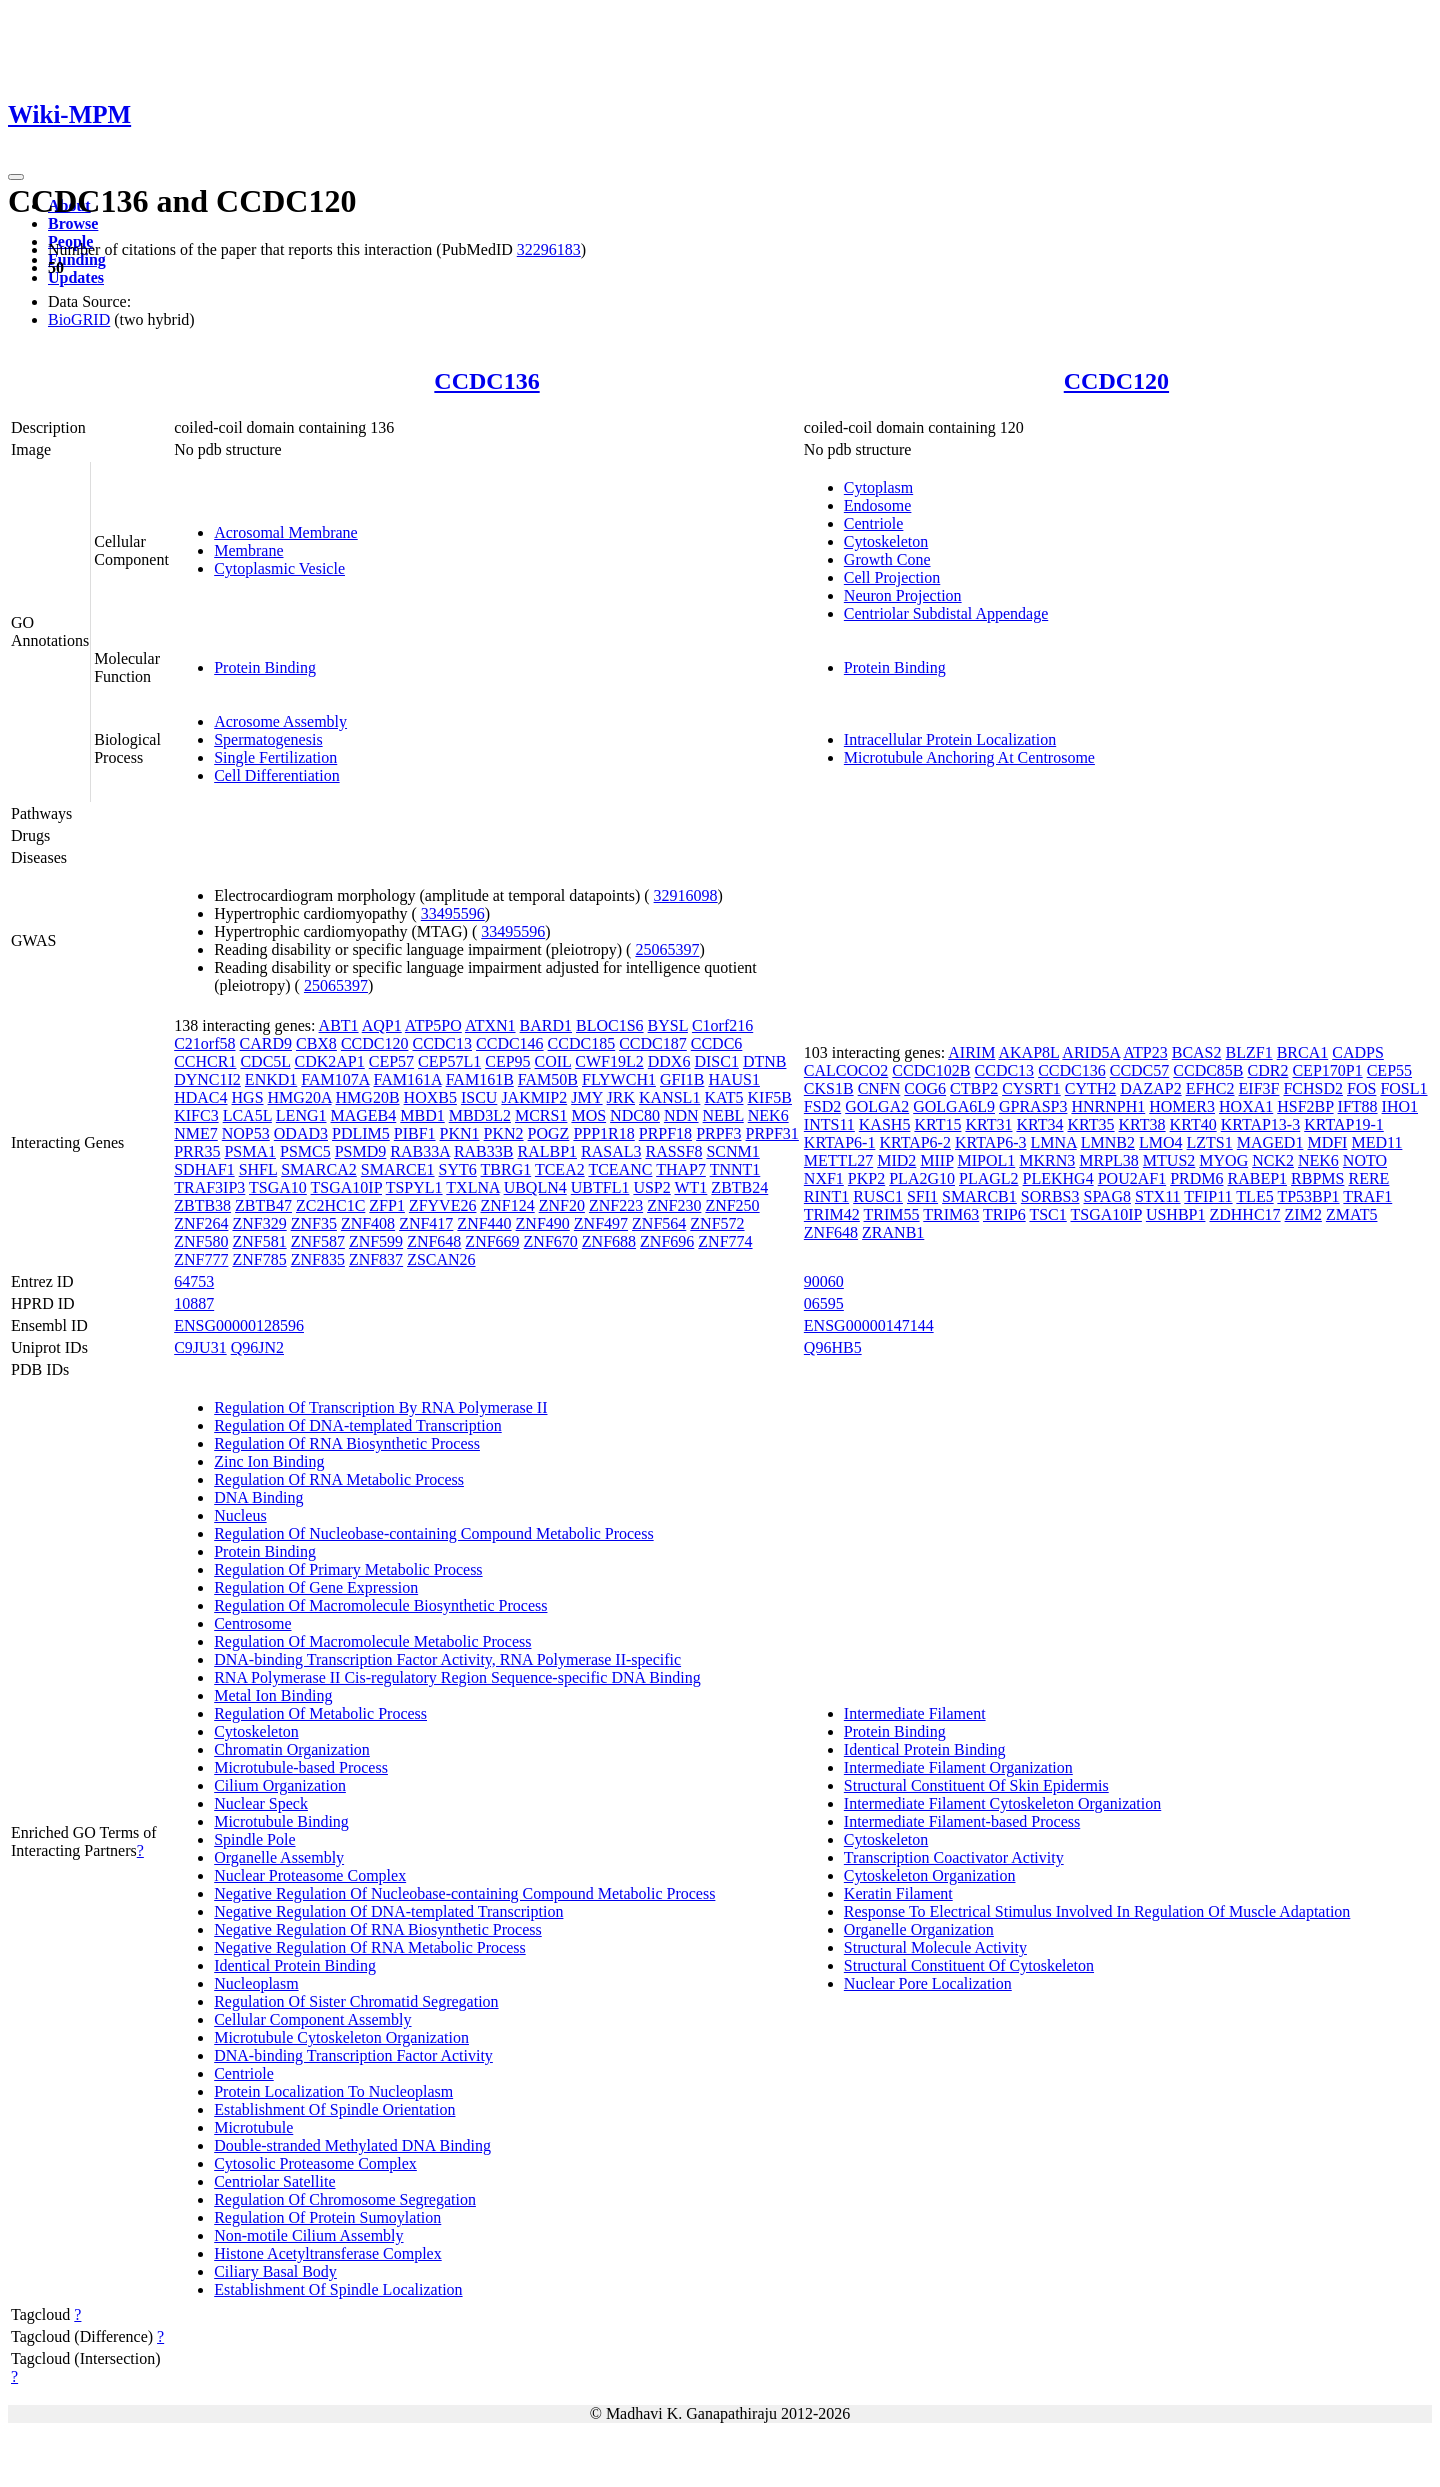 This screenshot has width=1440, height=2487. I want to click on SFI1, so click(922, 1196).